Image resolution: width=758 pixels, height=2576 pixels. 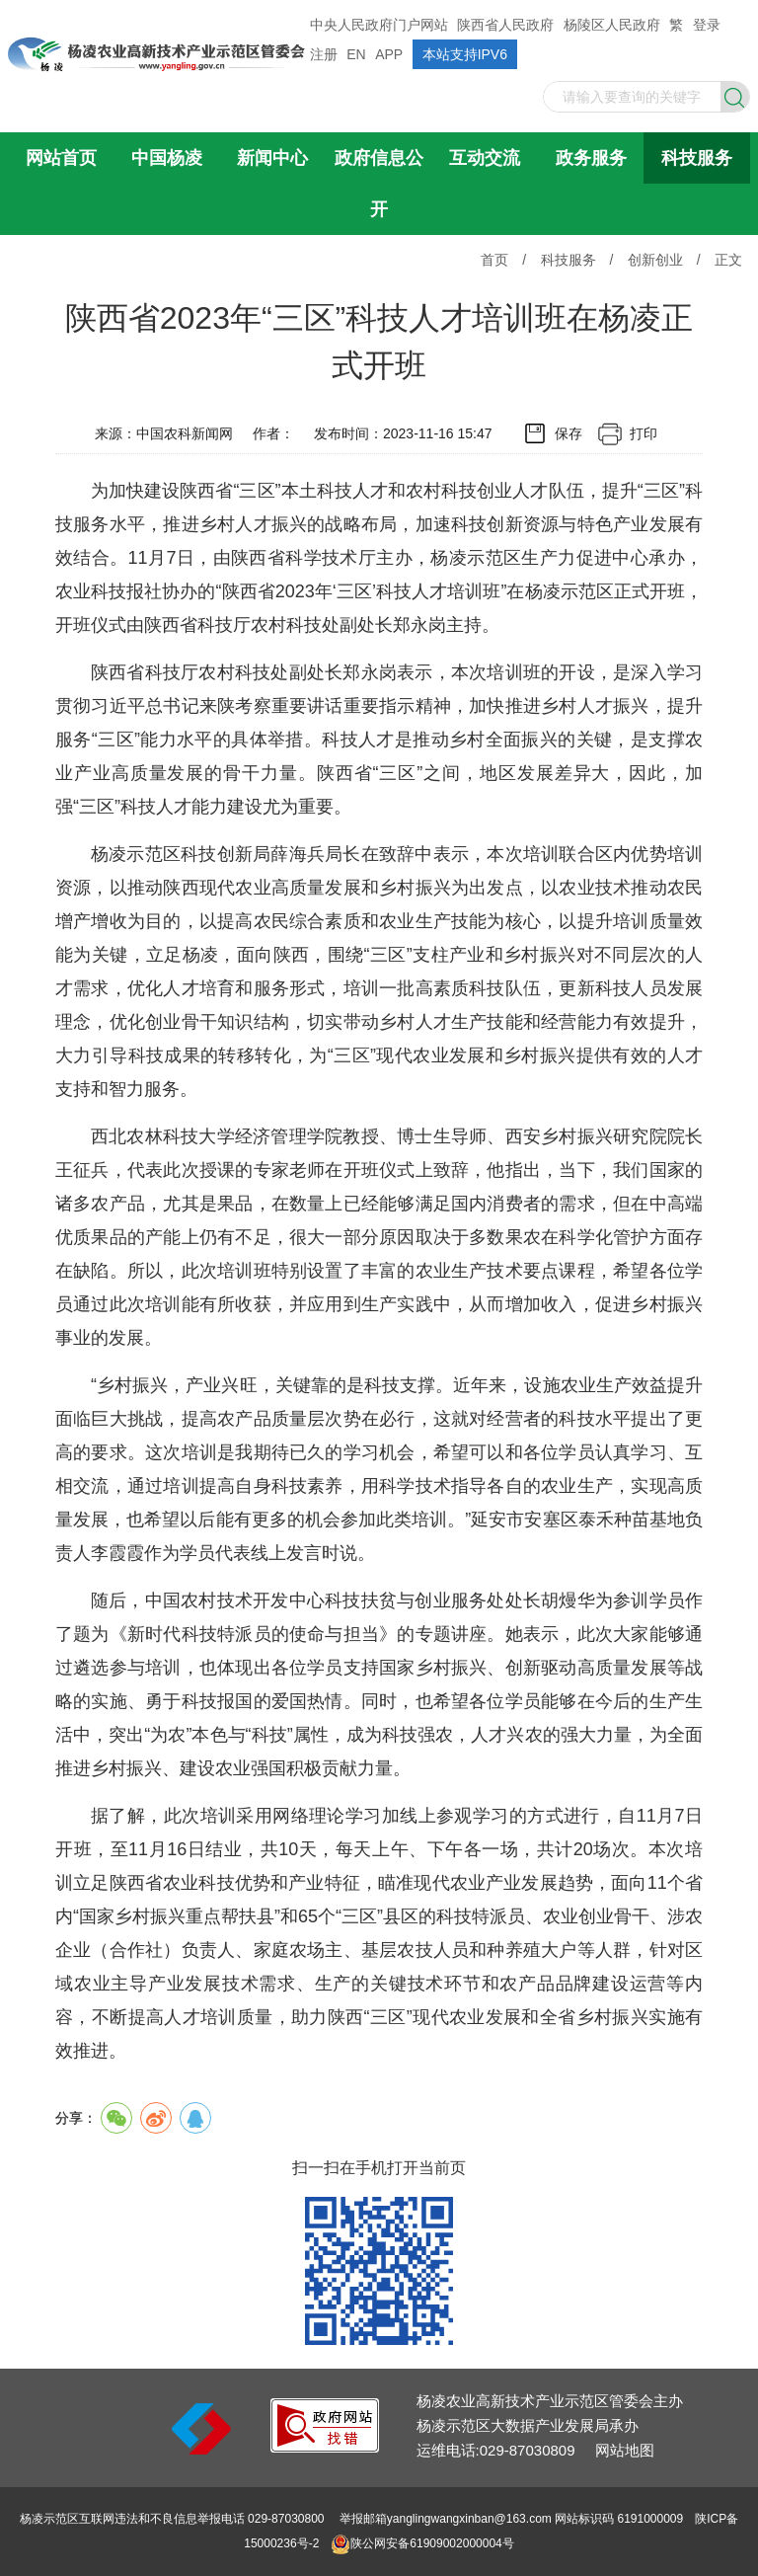 What do you see at coordinates (324, 2447) in the screenshot?
I see `[link]` at bounding box center [324, 2447].